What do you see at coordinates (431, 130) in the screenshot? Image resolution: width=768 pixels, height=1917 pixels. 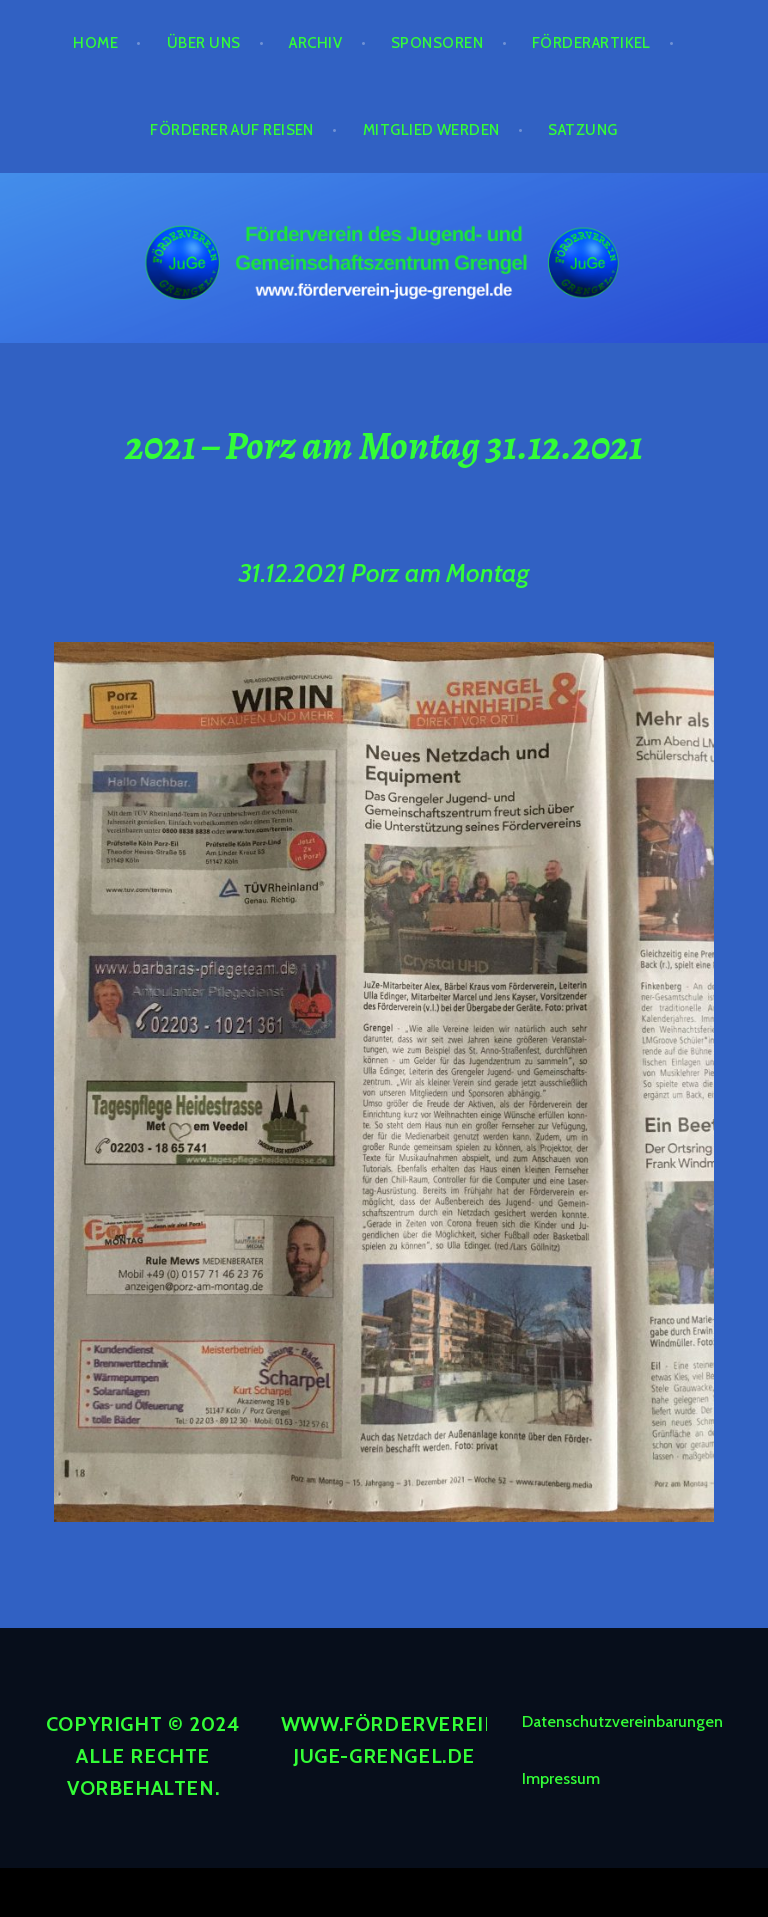 I see `Mitglied werden` at bounding box center [431, 130].